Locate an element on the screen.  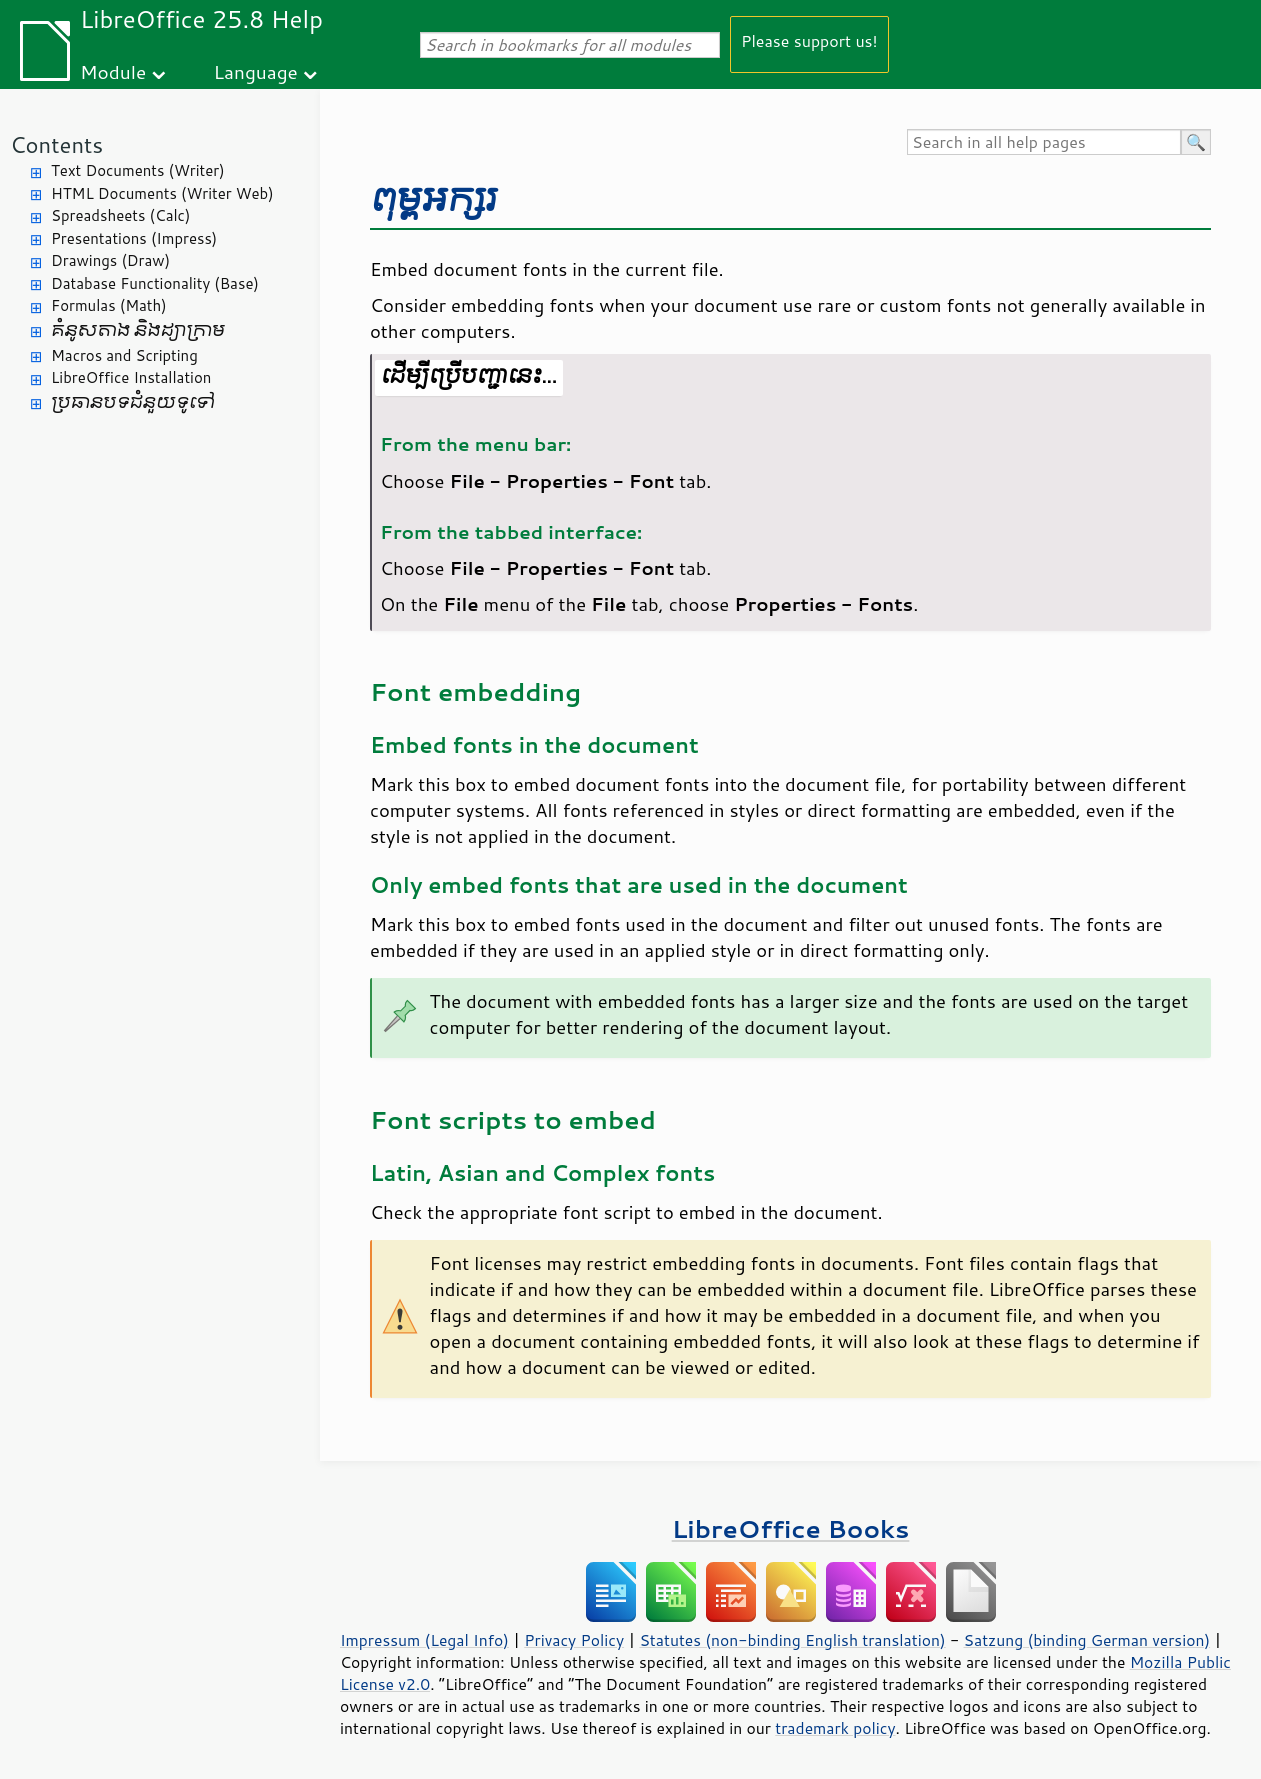
Contents is located at coordinates (56, 144).